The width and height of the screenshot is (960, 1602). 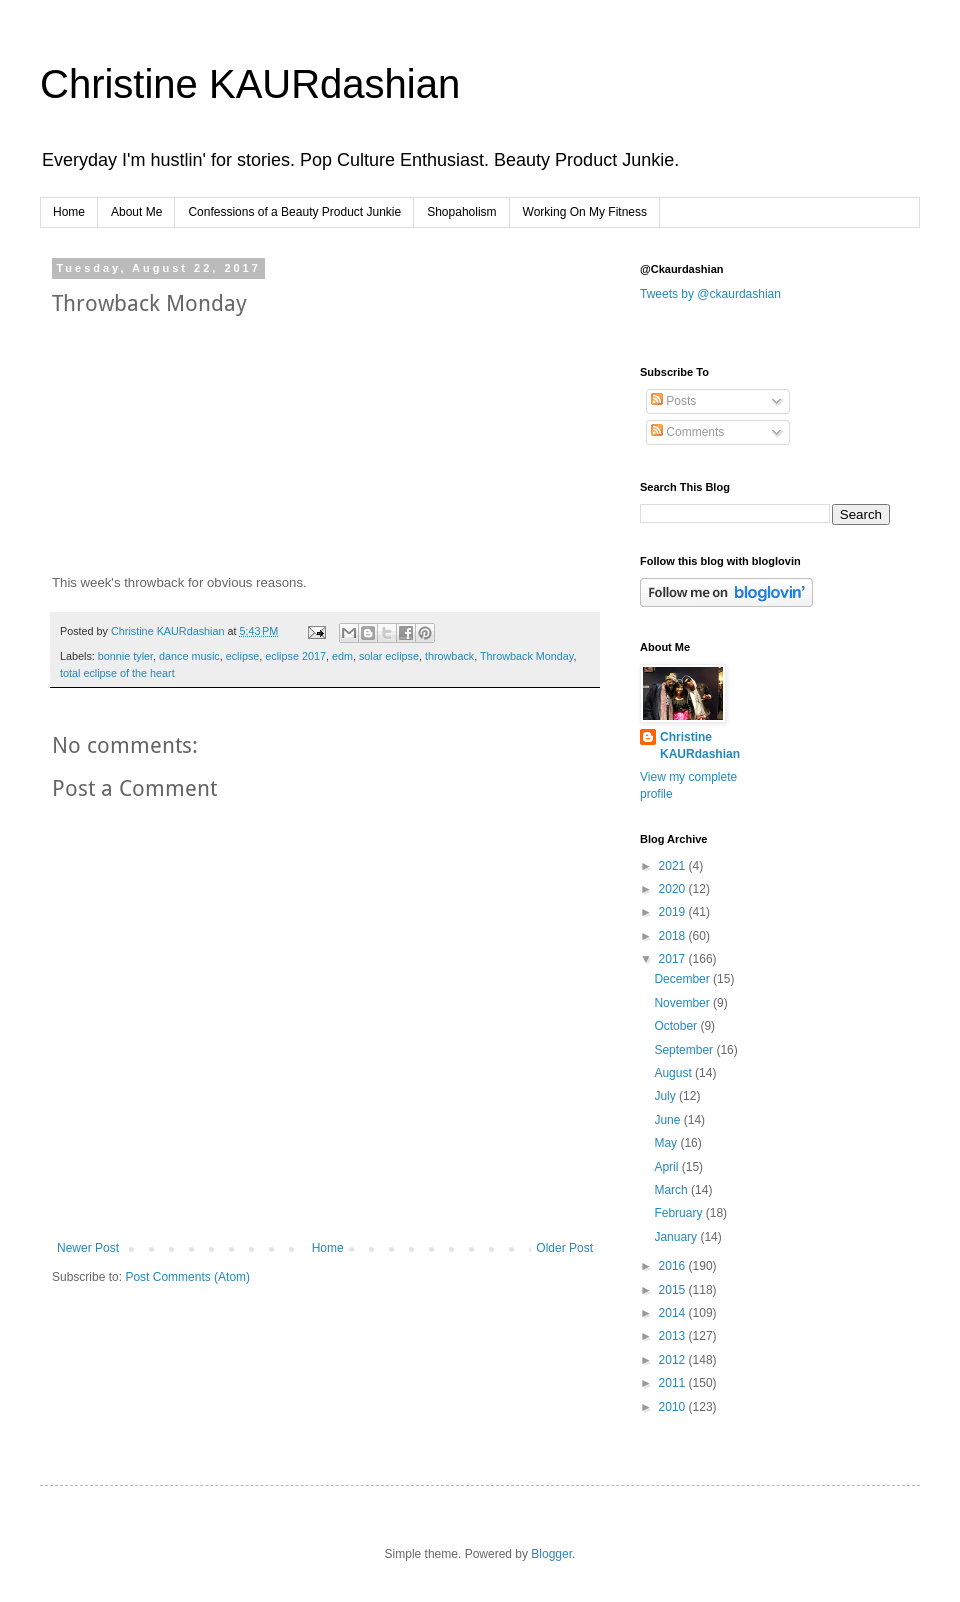 I want to click on bonnie tyler, so click(x=125, y=656).